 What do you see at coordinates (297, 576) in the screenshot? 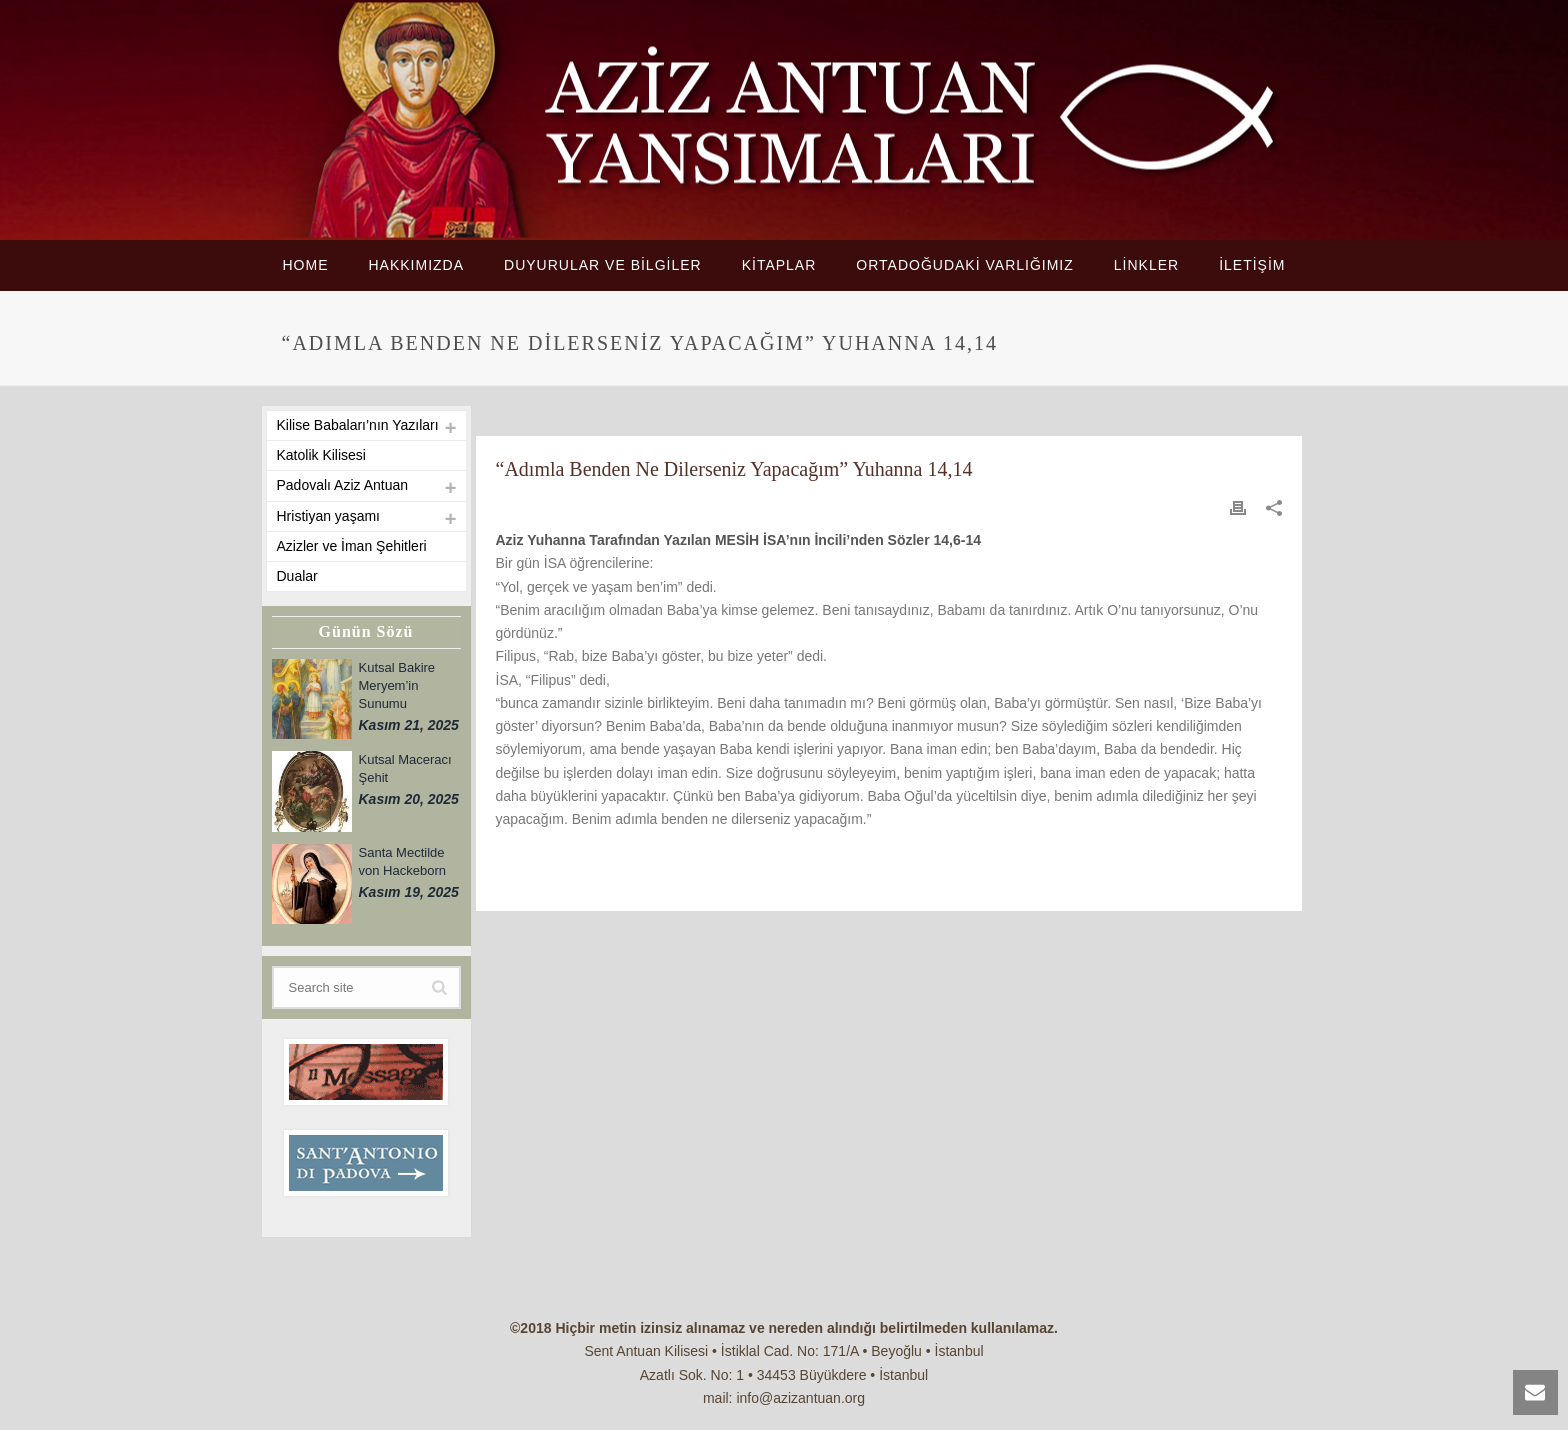
I see `Dualar` at bounding box center [297, 576].